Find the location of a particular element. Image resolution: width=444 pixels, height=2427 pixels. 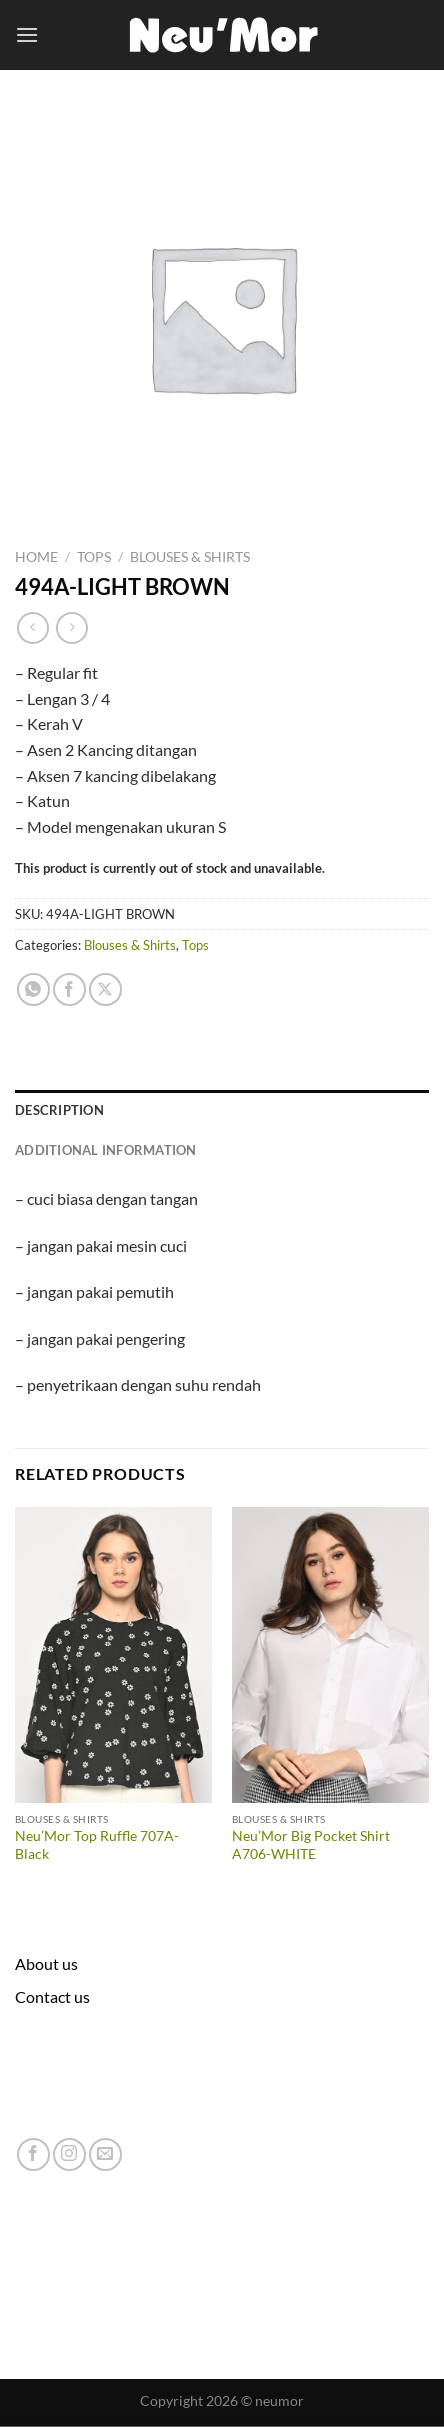

[Neu'Mor Top Ruffle 707A-Black] is located at coordinates (113, 1655).